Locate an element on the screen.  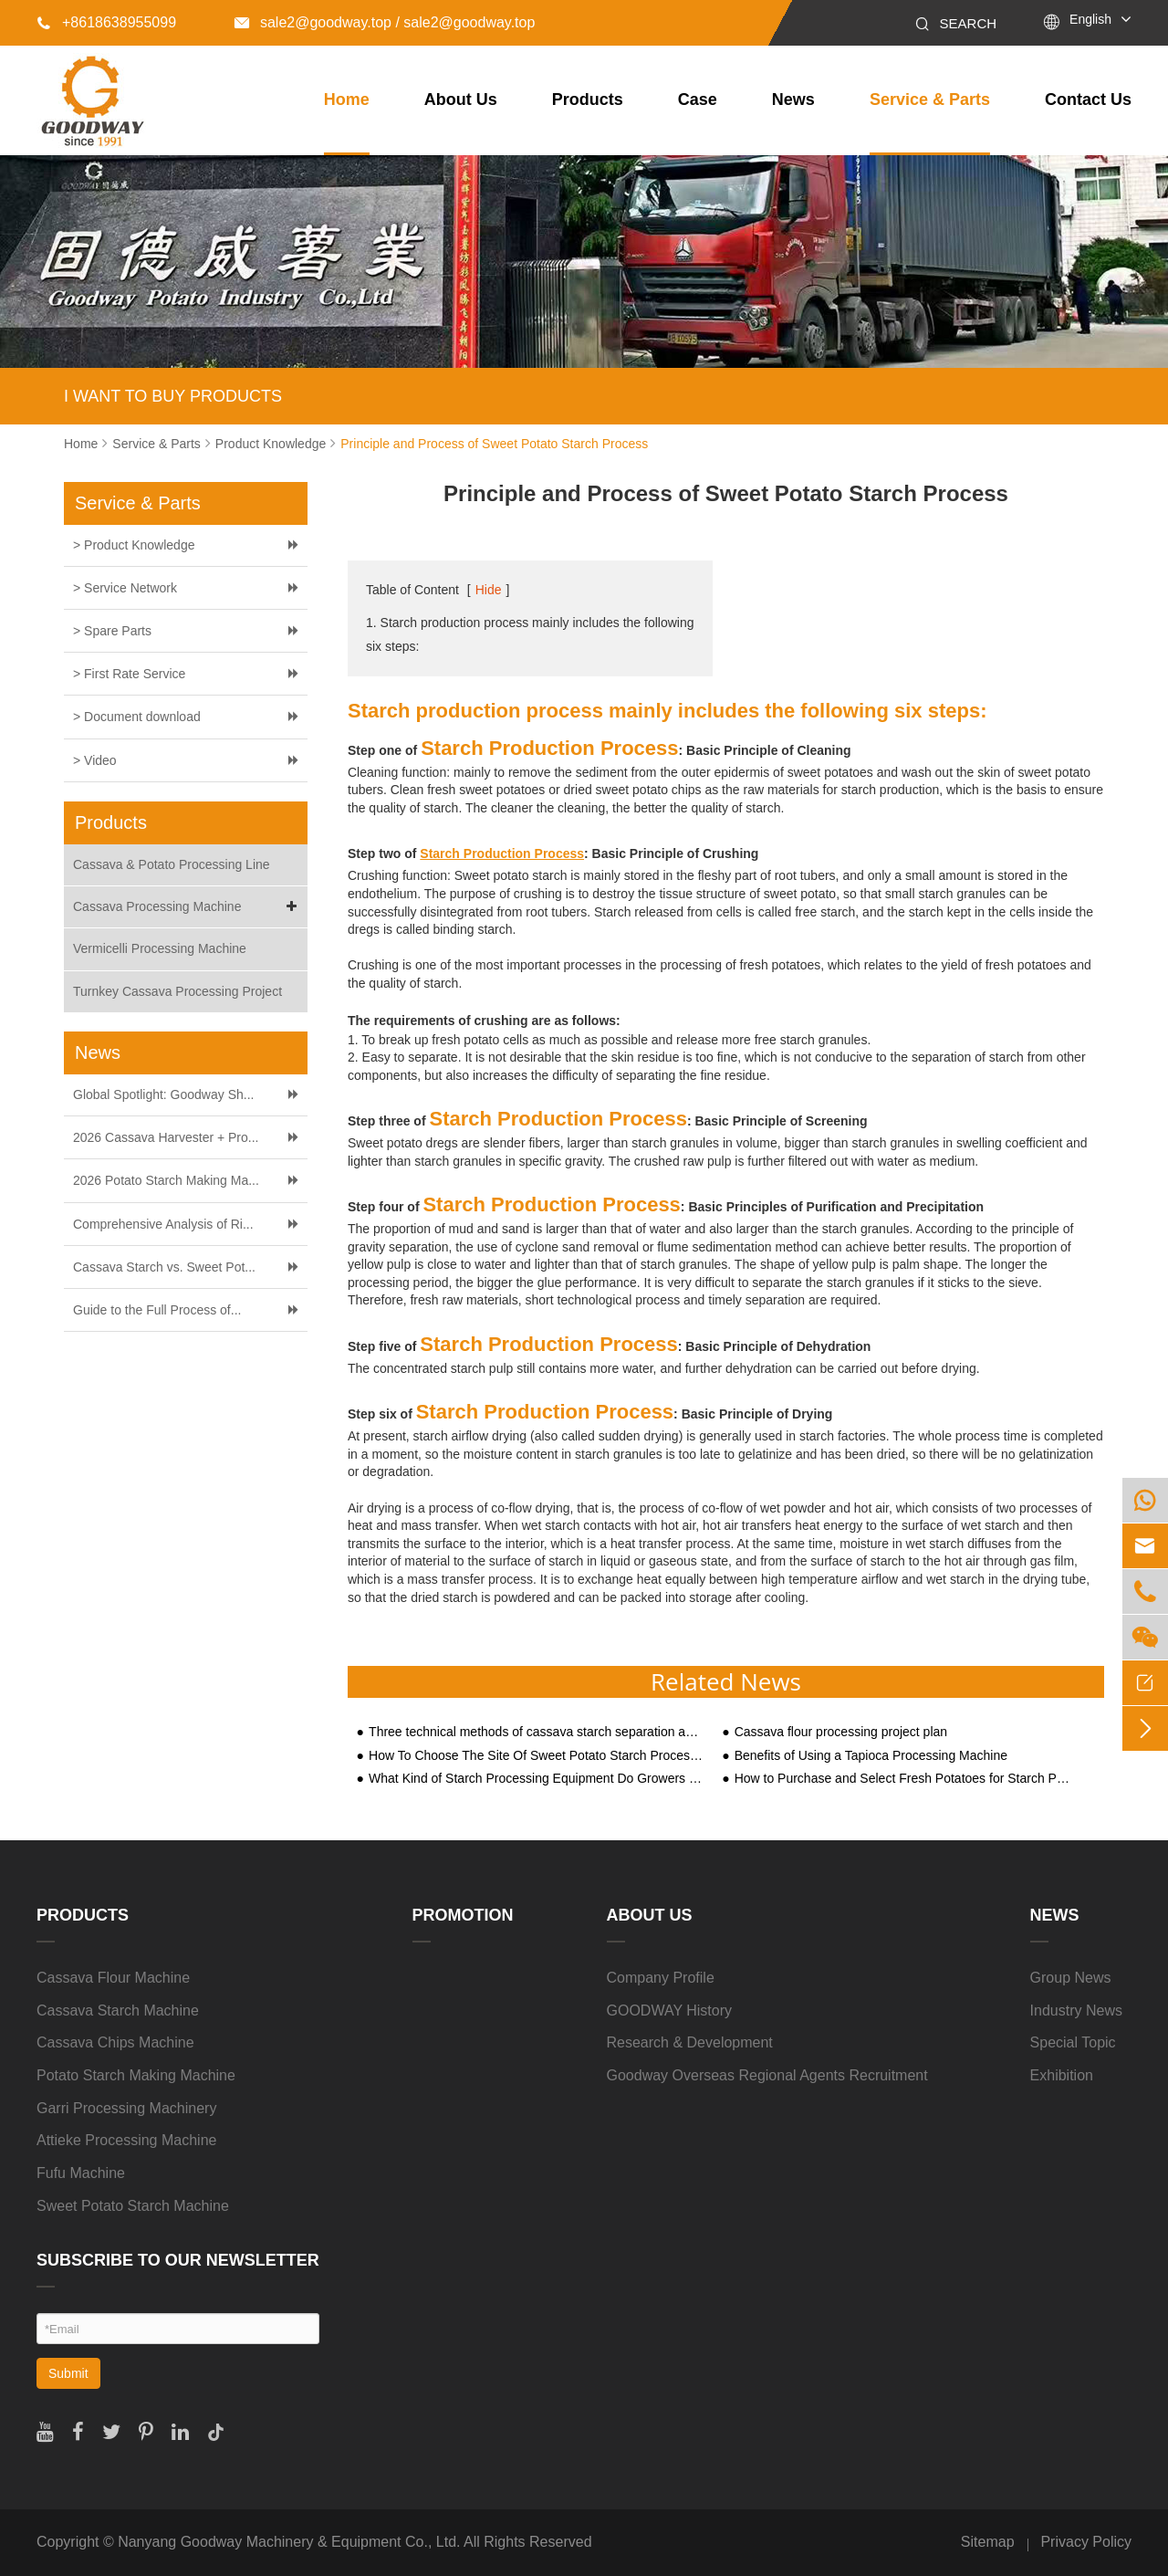
Special Topic is located at coordinates (1073, 2042).